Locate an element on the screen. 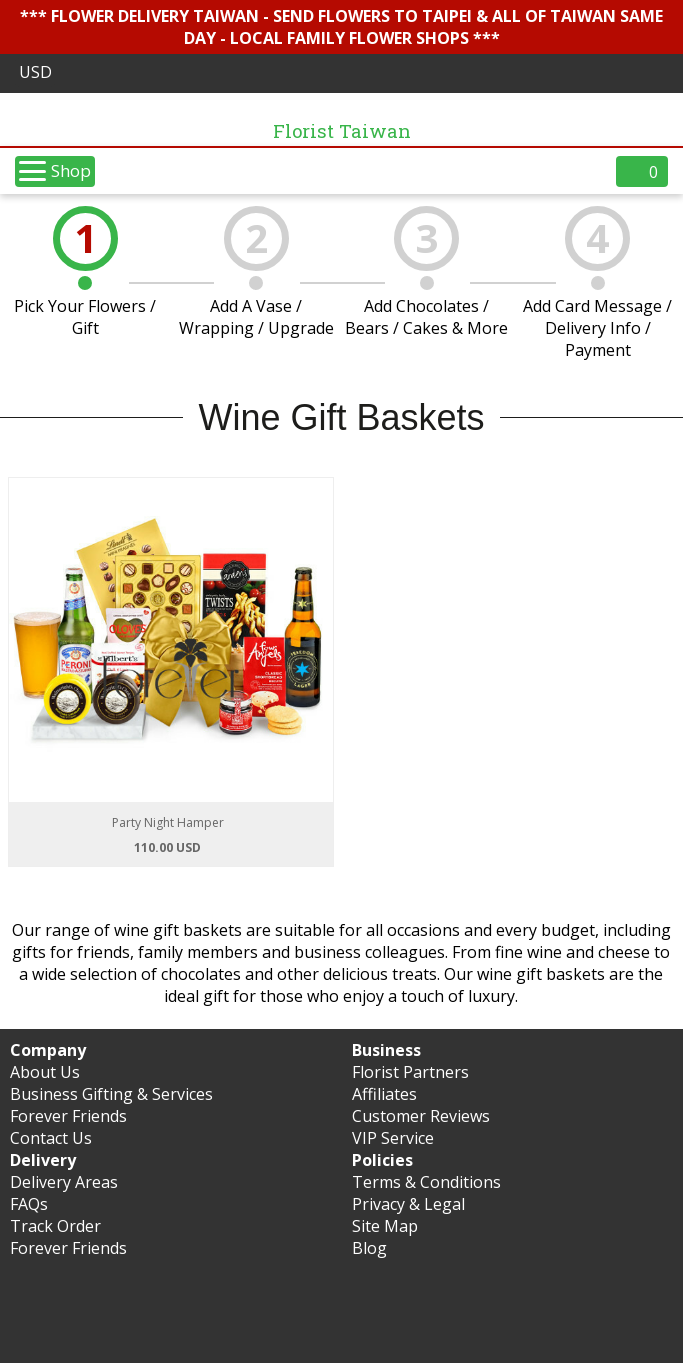 Image resolution: width=683 pixels, height=1363 pixels. Terms & Conditions is located at coordinates (426, 1182).